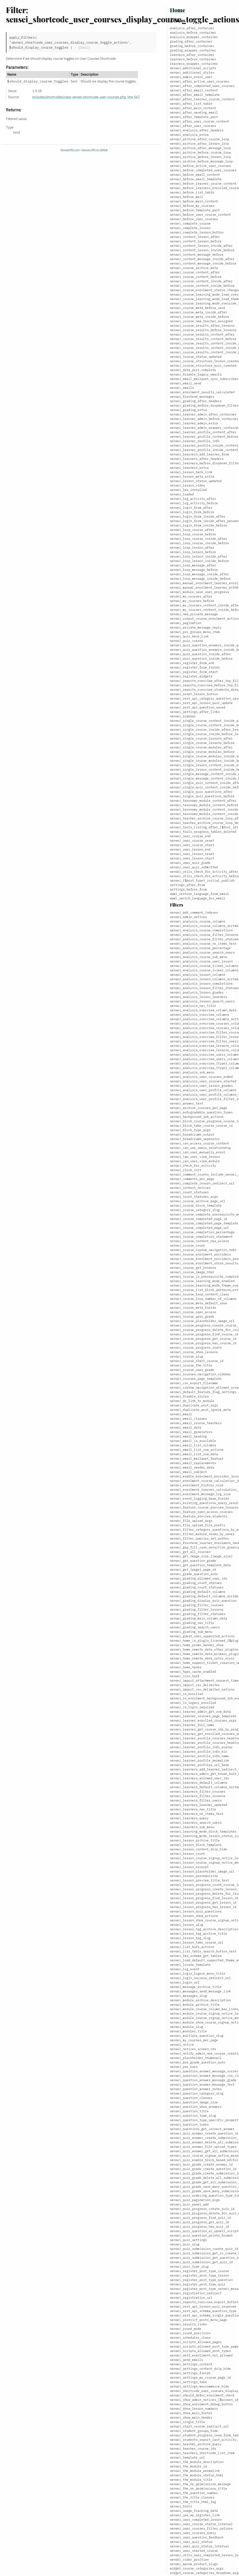  What do you see at coordinates (202, 2129) in the screenshot?
I see `sensei_questions_get_correct_answer` at bounding box center [202, 2129].